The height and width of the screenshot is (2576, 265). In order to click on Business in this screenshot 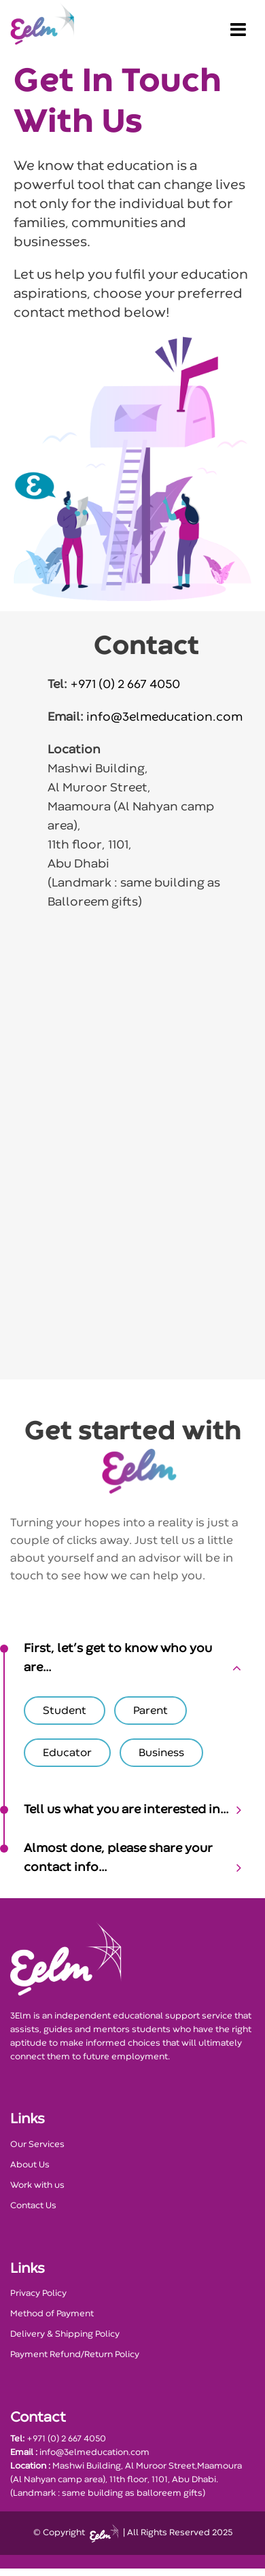, I will do `click(161, 1753)`.